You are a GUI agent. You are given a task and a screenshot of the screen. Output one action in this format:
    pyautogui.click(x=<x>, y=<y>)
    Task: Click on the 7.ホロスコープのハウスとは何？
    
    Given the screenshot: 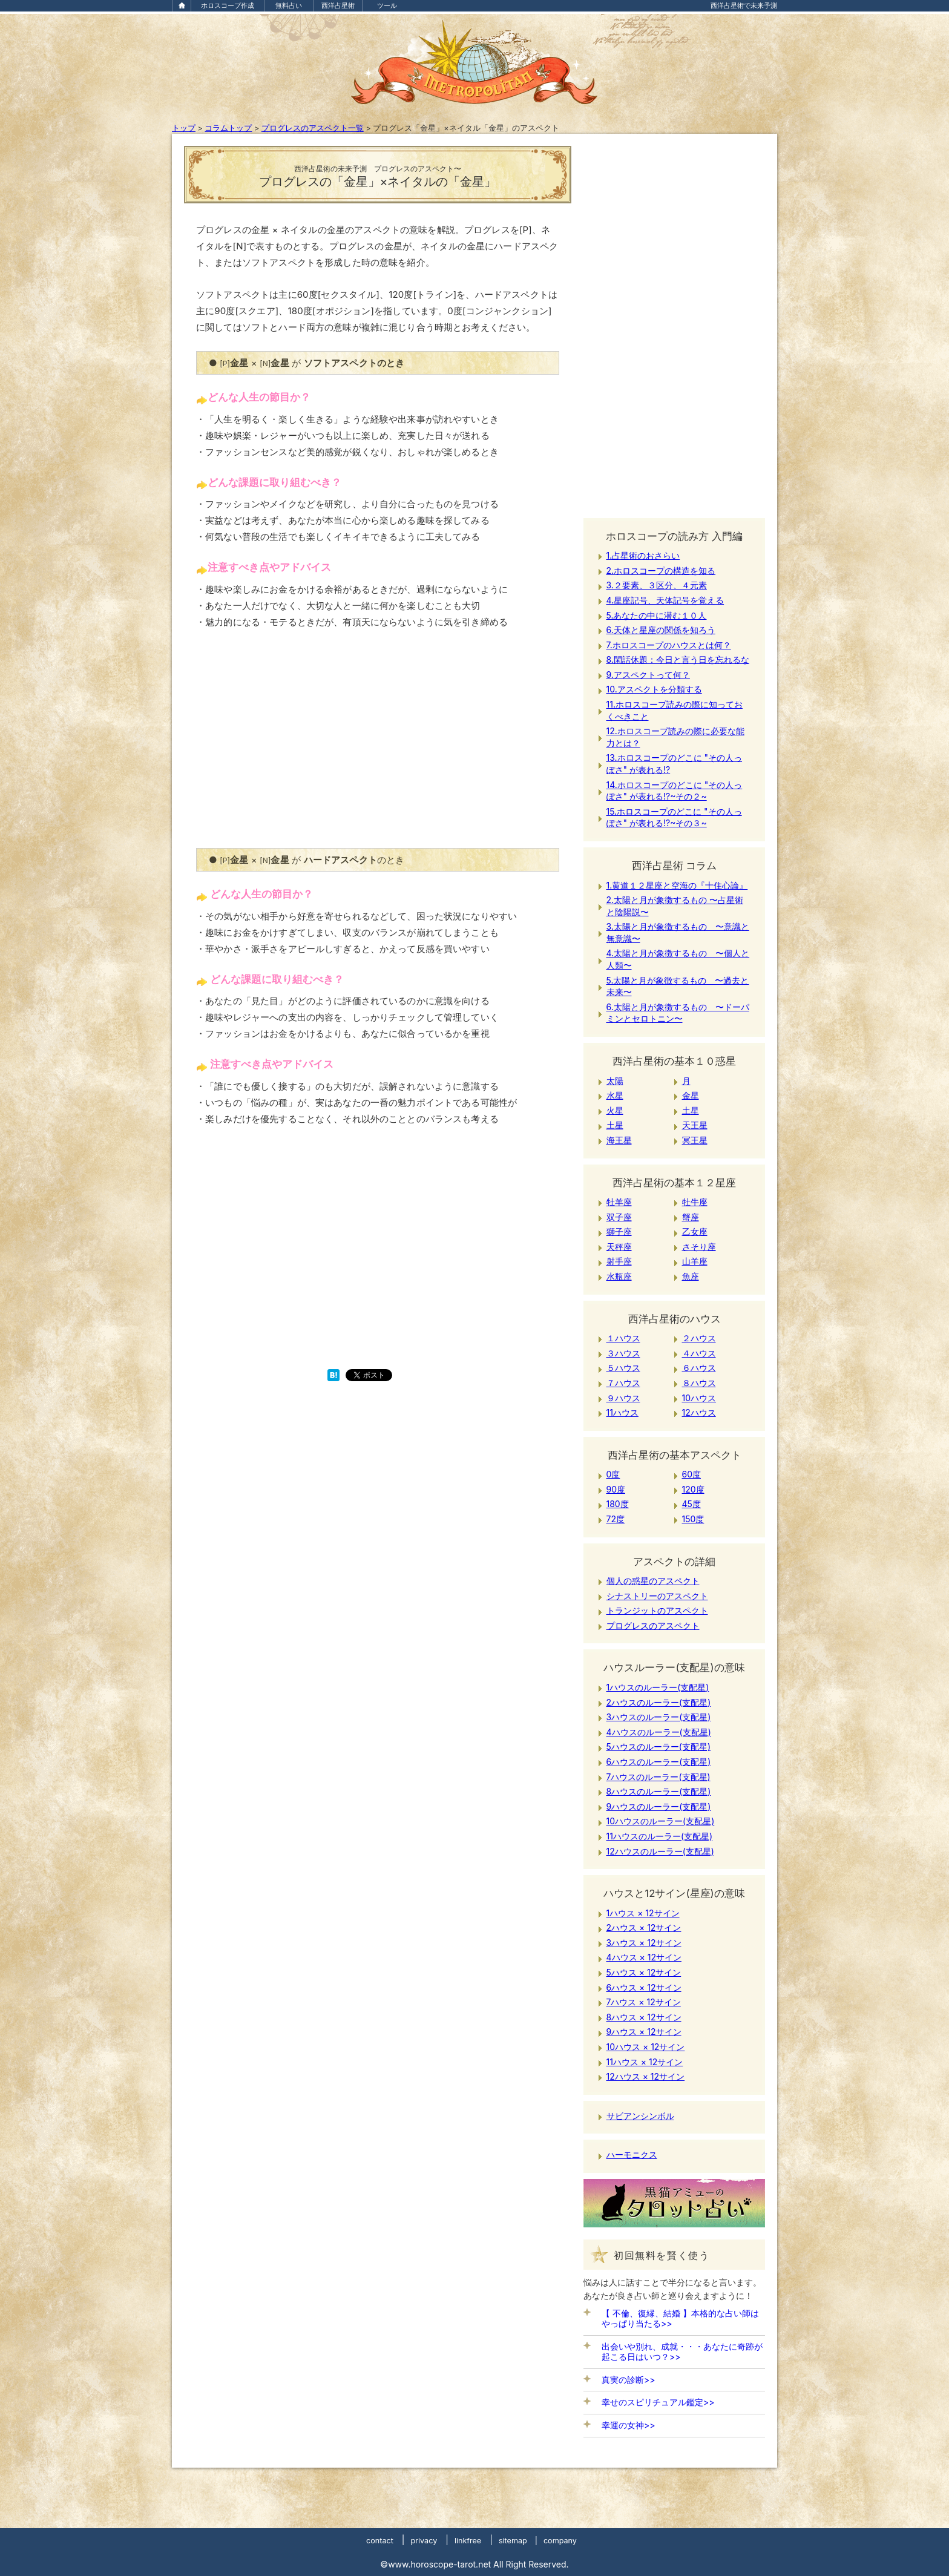 What is the action you would take?
    pyautogui.click(x=668, y=645)
    